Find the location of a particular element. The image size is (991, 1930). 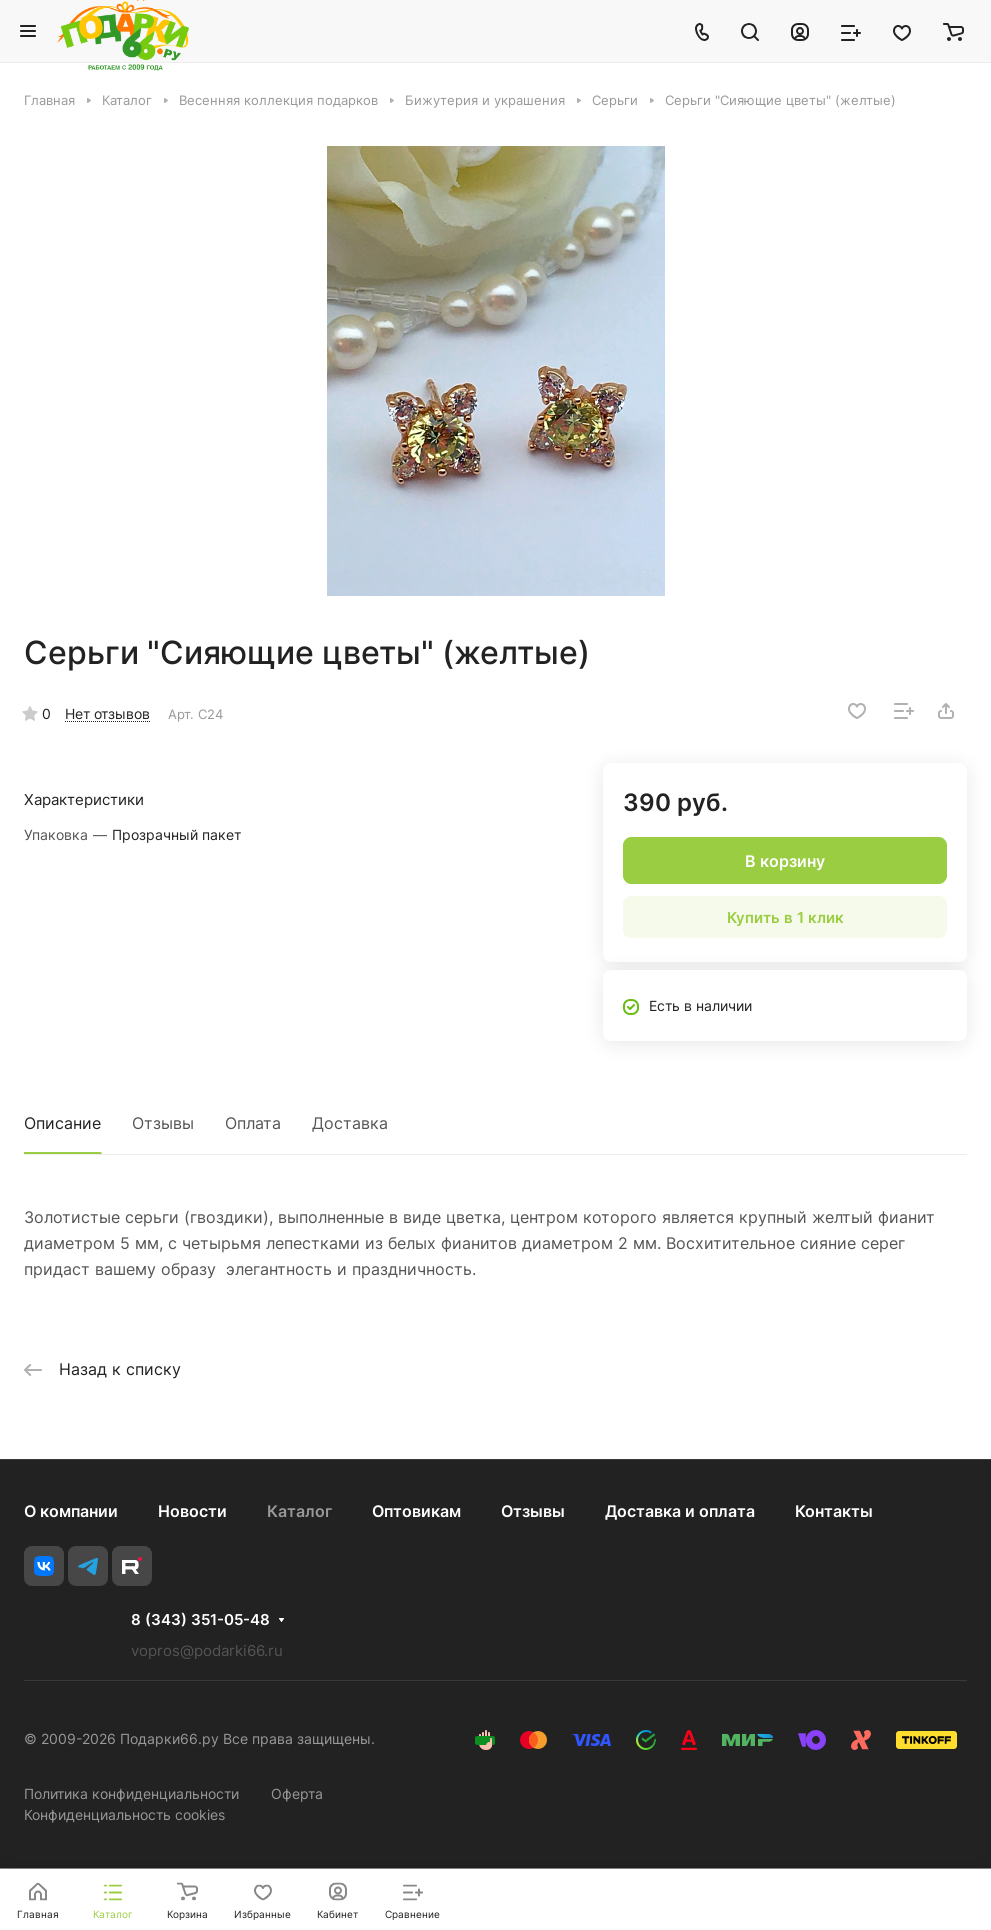

Доставка is located at coordinates (350, 1123).